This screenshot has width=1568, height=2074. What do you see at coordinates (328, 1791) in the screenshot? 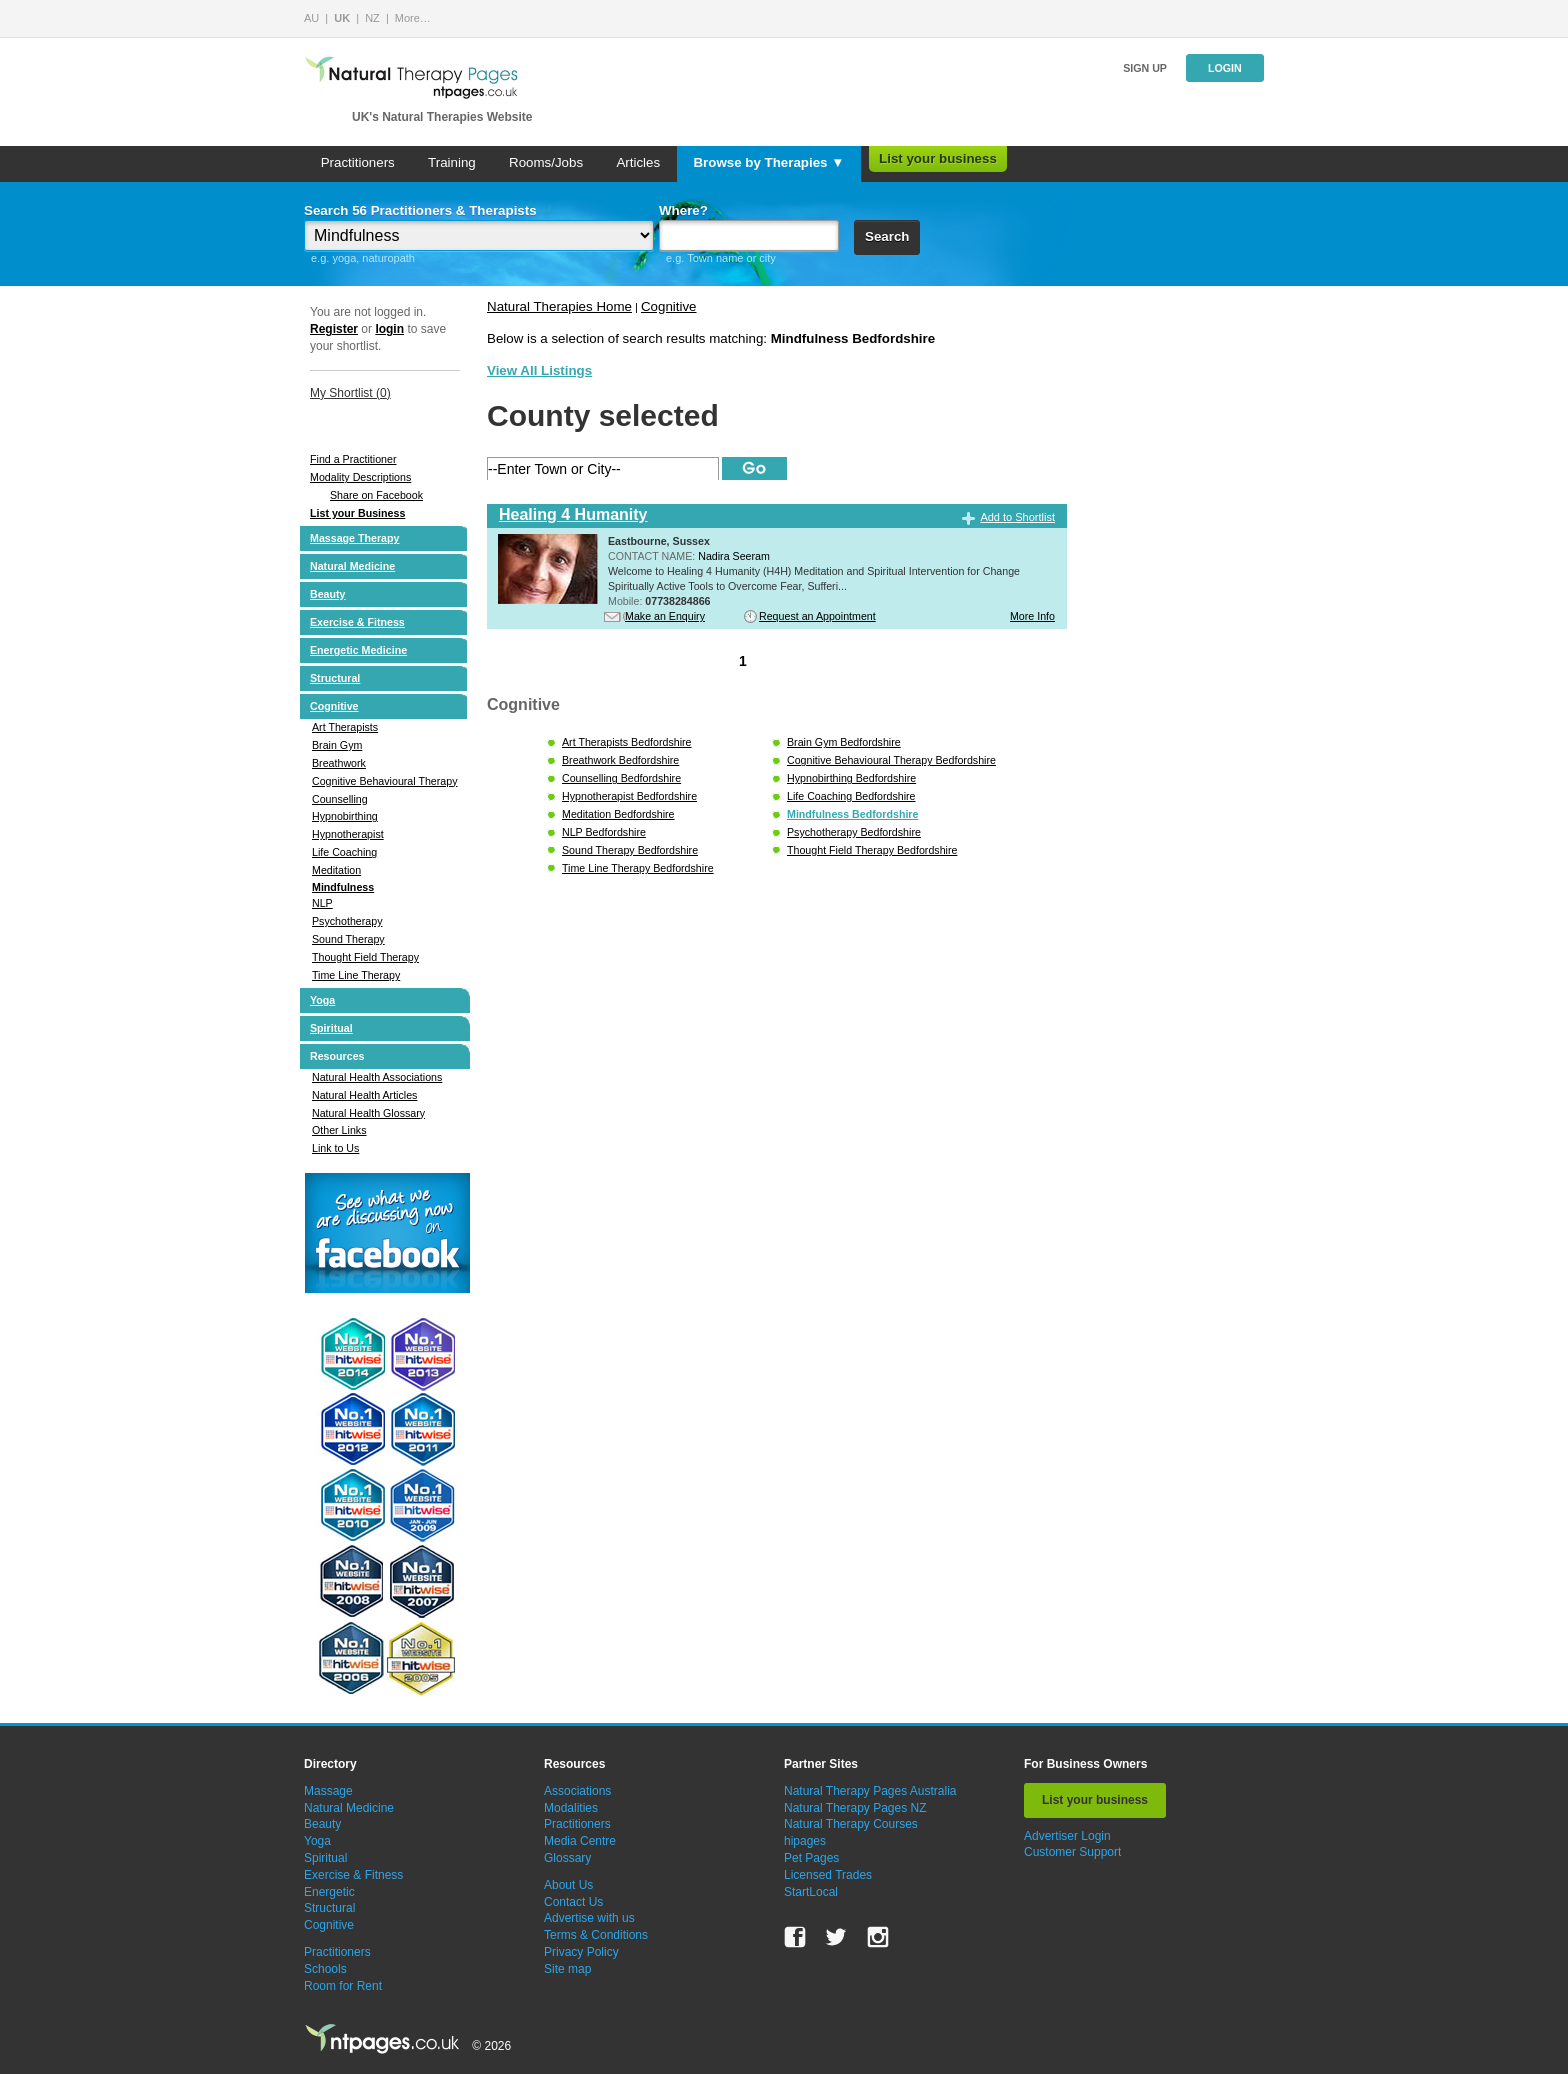
I see `Massage` at bounding box center [328, 1791].